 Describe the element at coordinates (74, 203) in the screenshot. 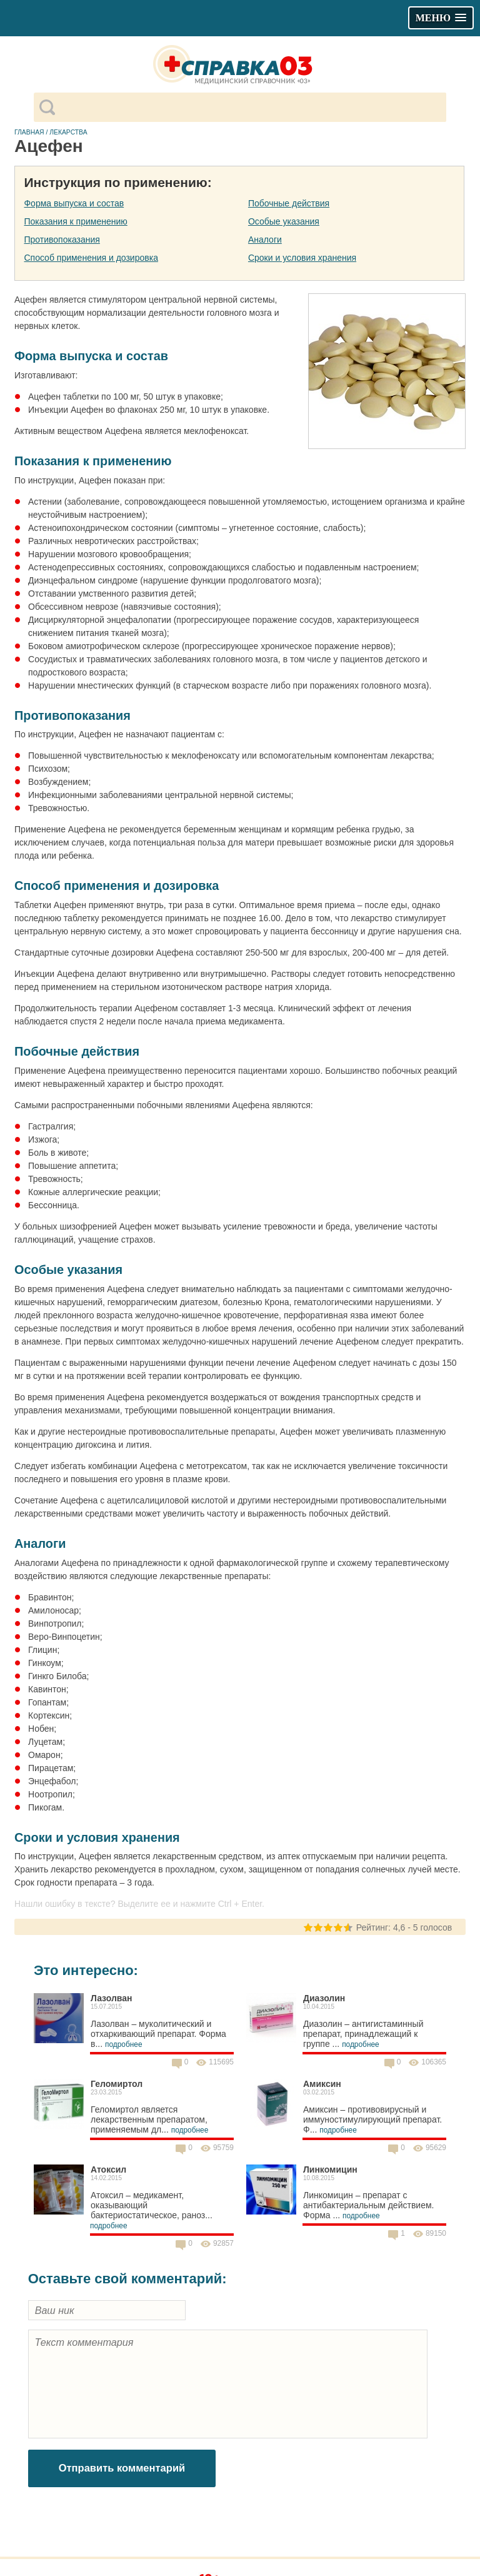

I see `Форма выпуска и состав` at that location.